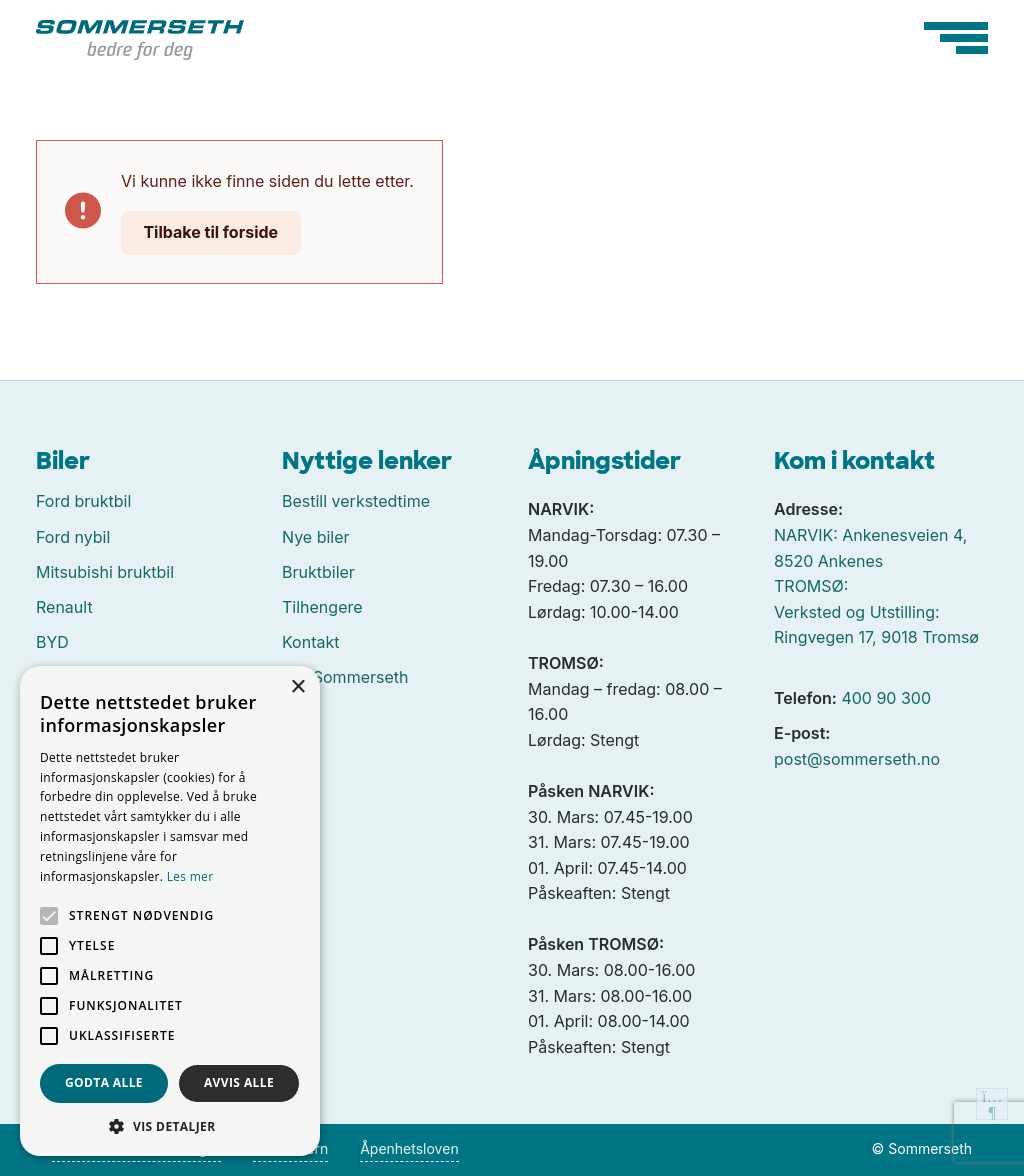 Image resolution: width=1024 pixels, height=1176 pixels. Describe the element at coordinates (310, 642) in the screenshot. I see `Kontakt` at that location.